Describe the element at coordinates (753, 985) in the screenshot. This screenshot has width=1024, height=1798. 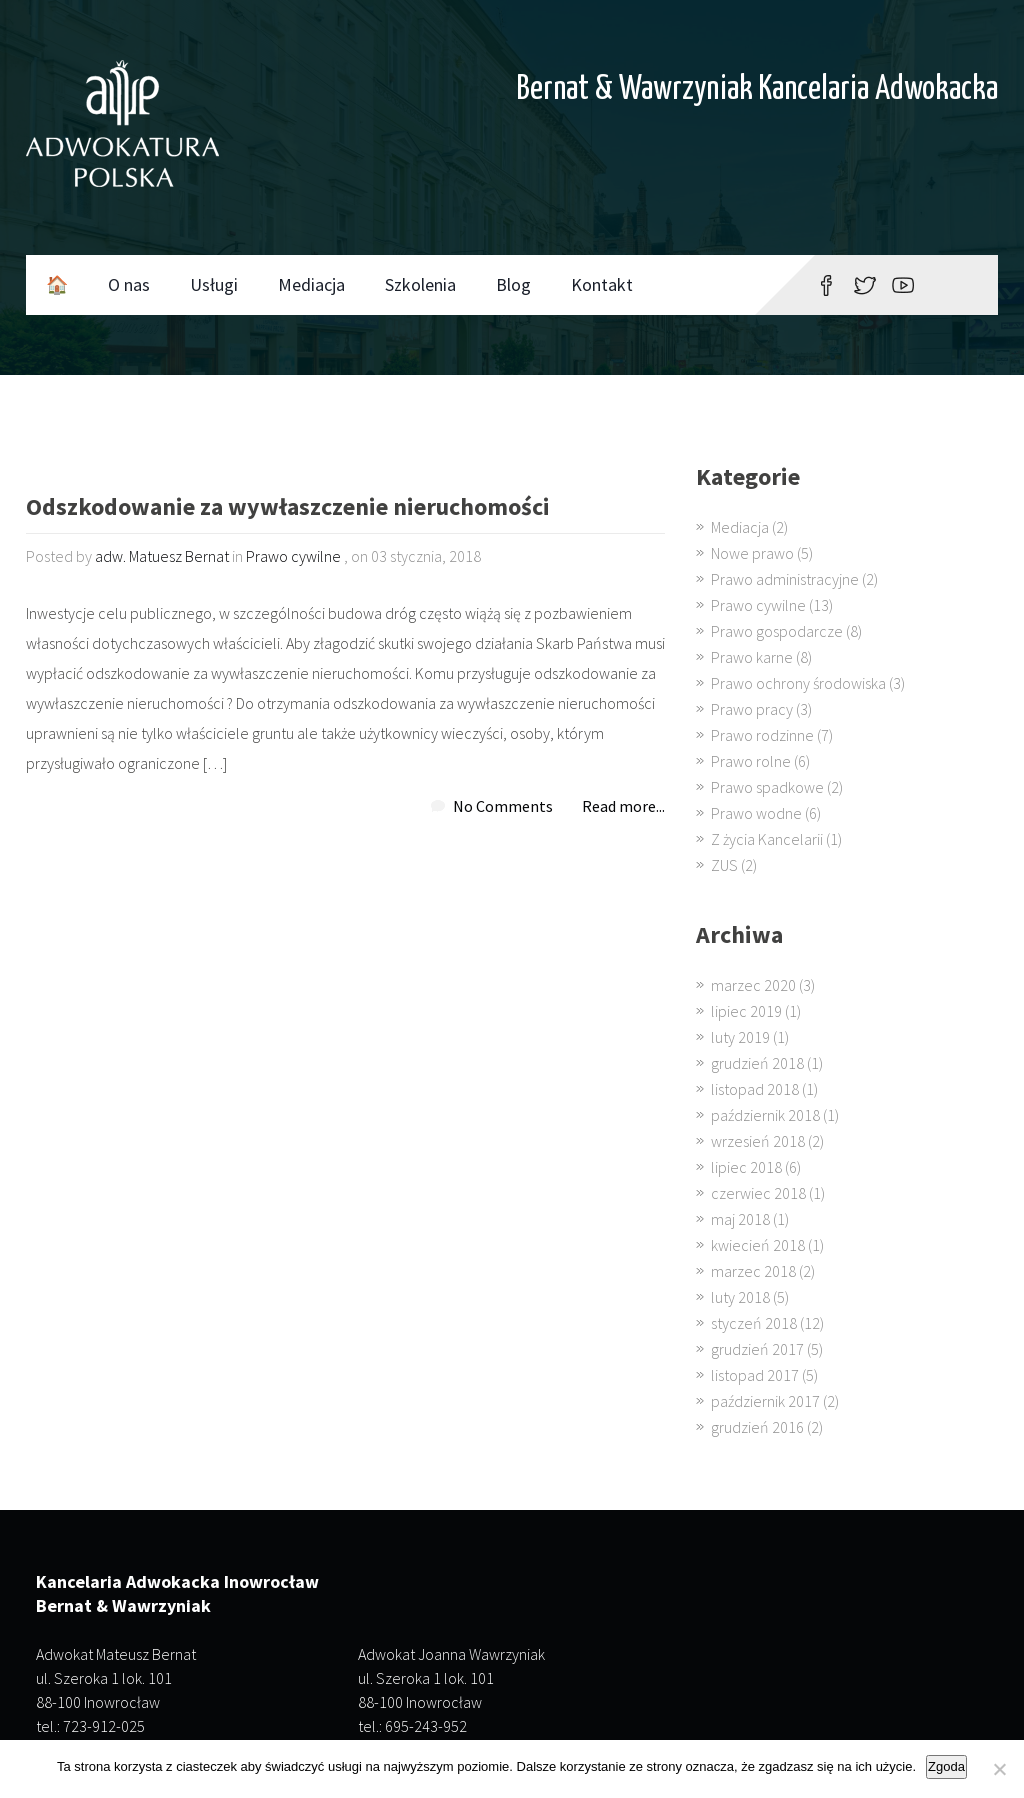
I see `marzec 2020` at that location.